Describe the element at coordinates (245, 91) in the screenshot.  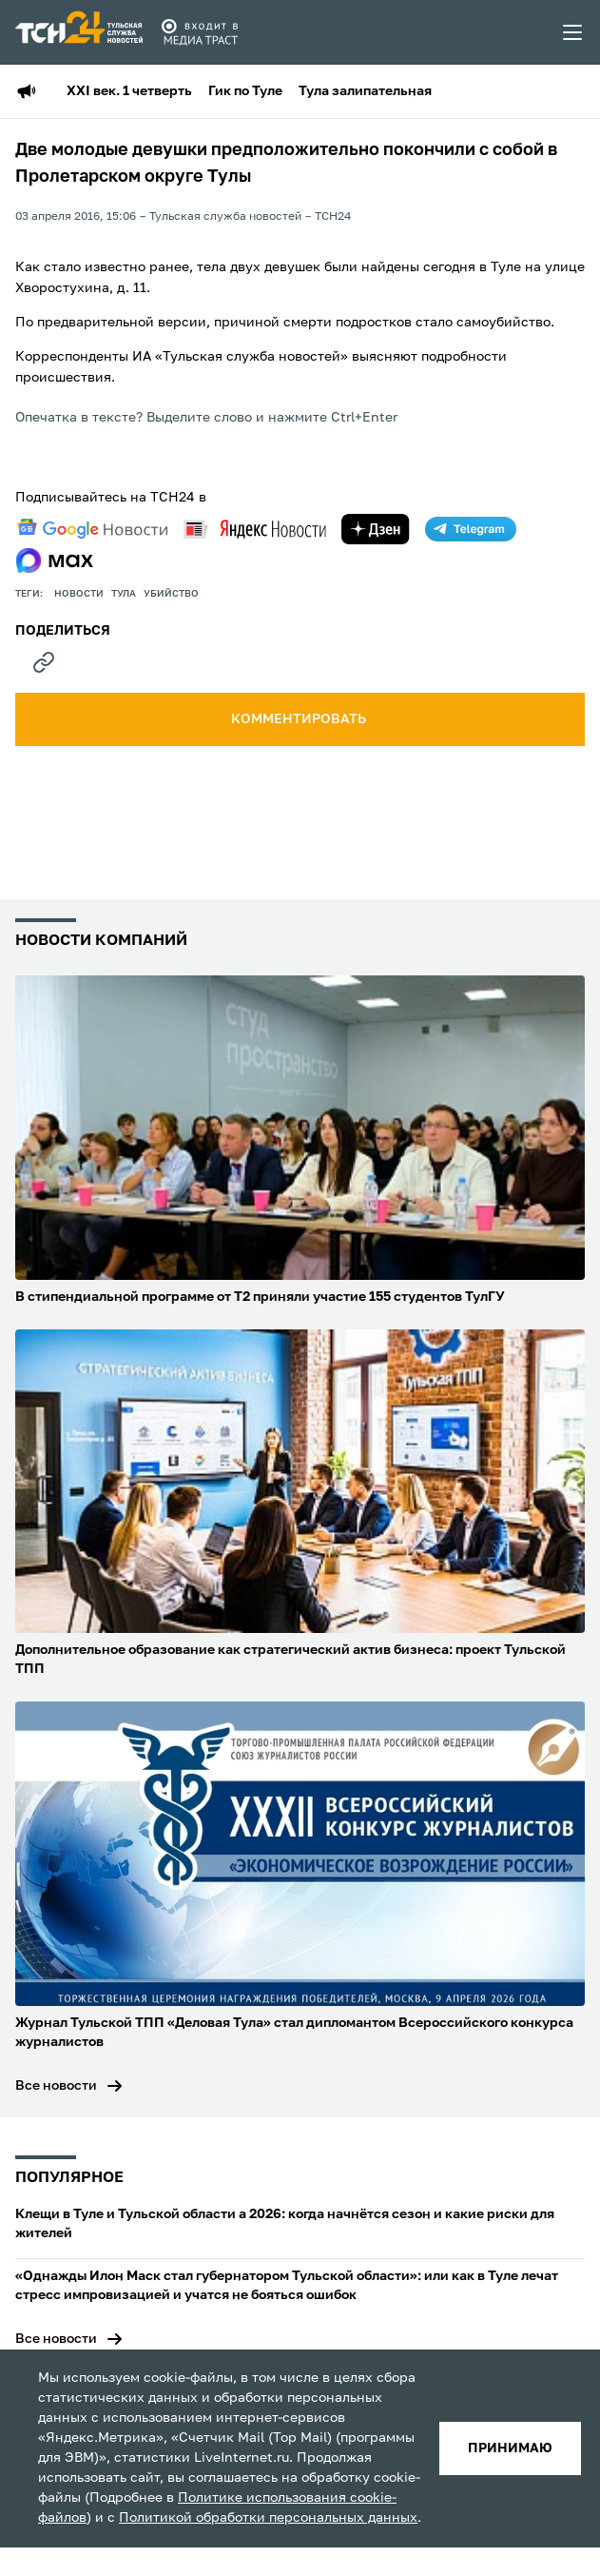
I see `Гик по Туле` at that location.